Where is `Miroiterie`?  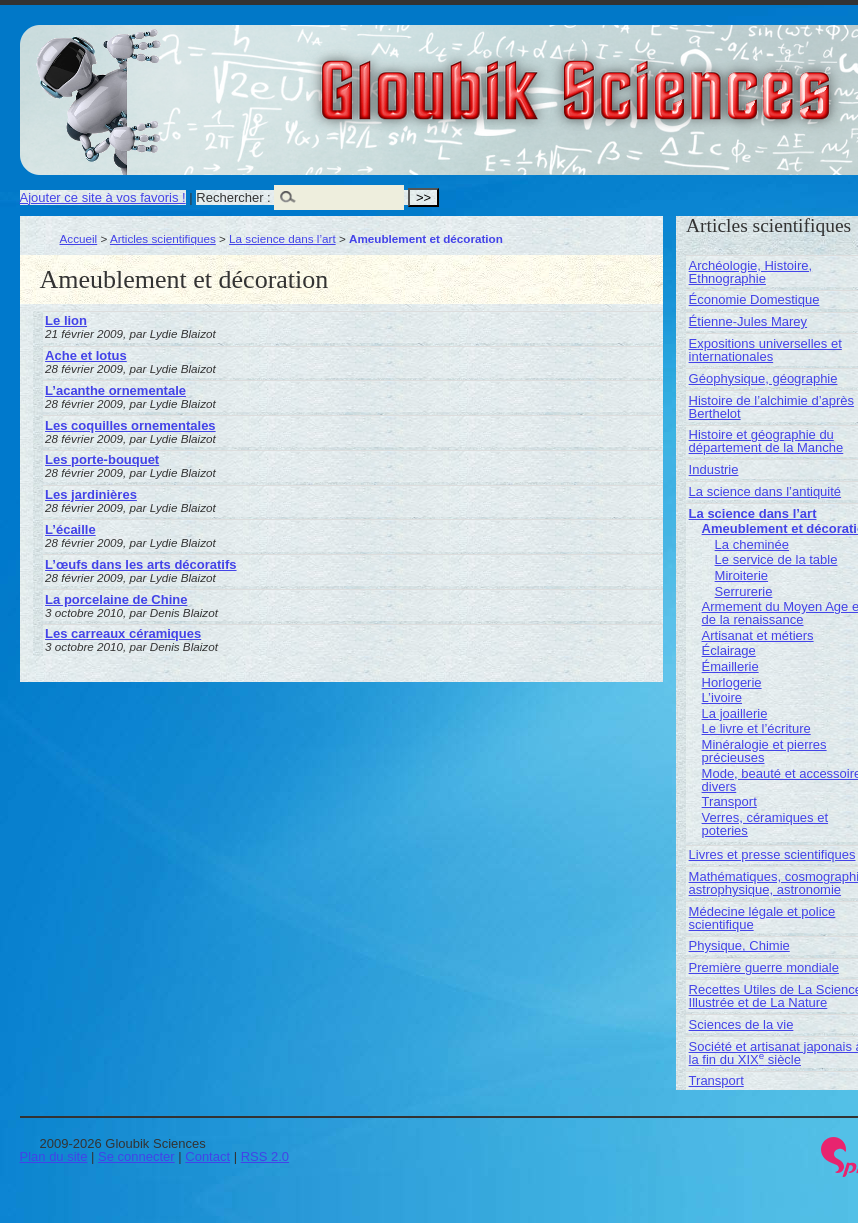
Miroiterie is located at coordinates (741, 575).